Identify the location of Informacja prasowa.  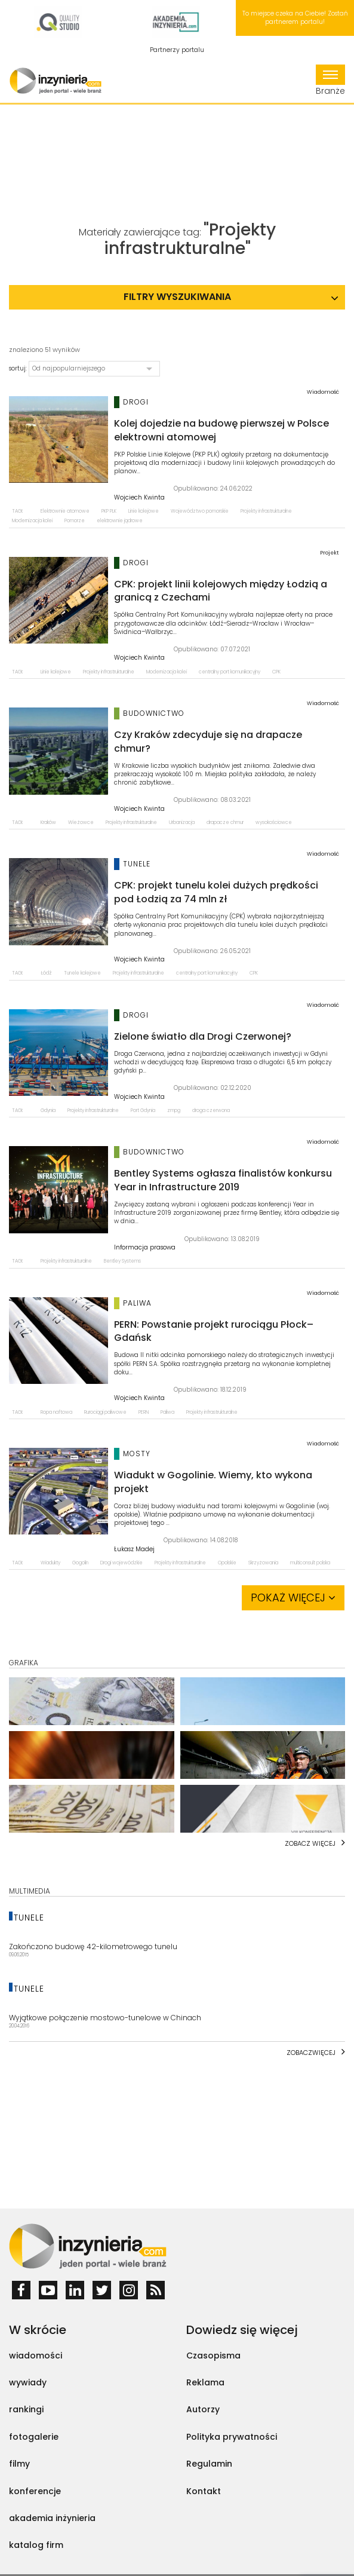
(145, 1247).